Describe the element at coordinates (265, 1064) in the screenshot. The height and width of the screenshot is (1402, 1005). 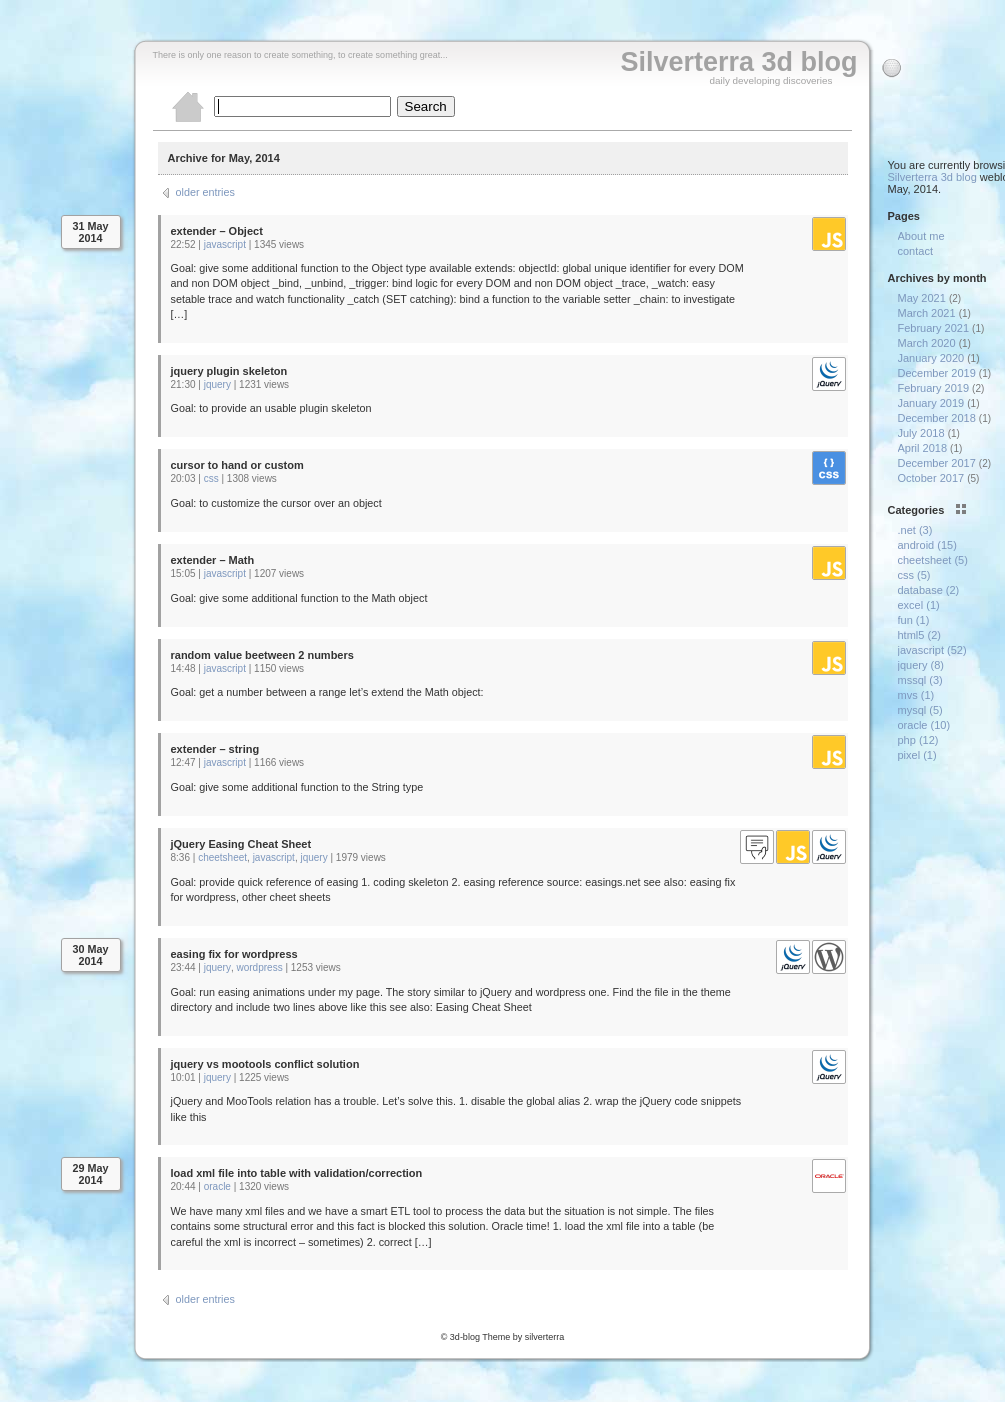
I see `jquery vs mootools conflict solution` at that location.